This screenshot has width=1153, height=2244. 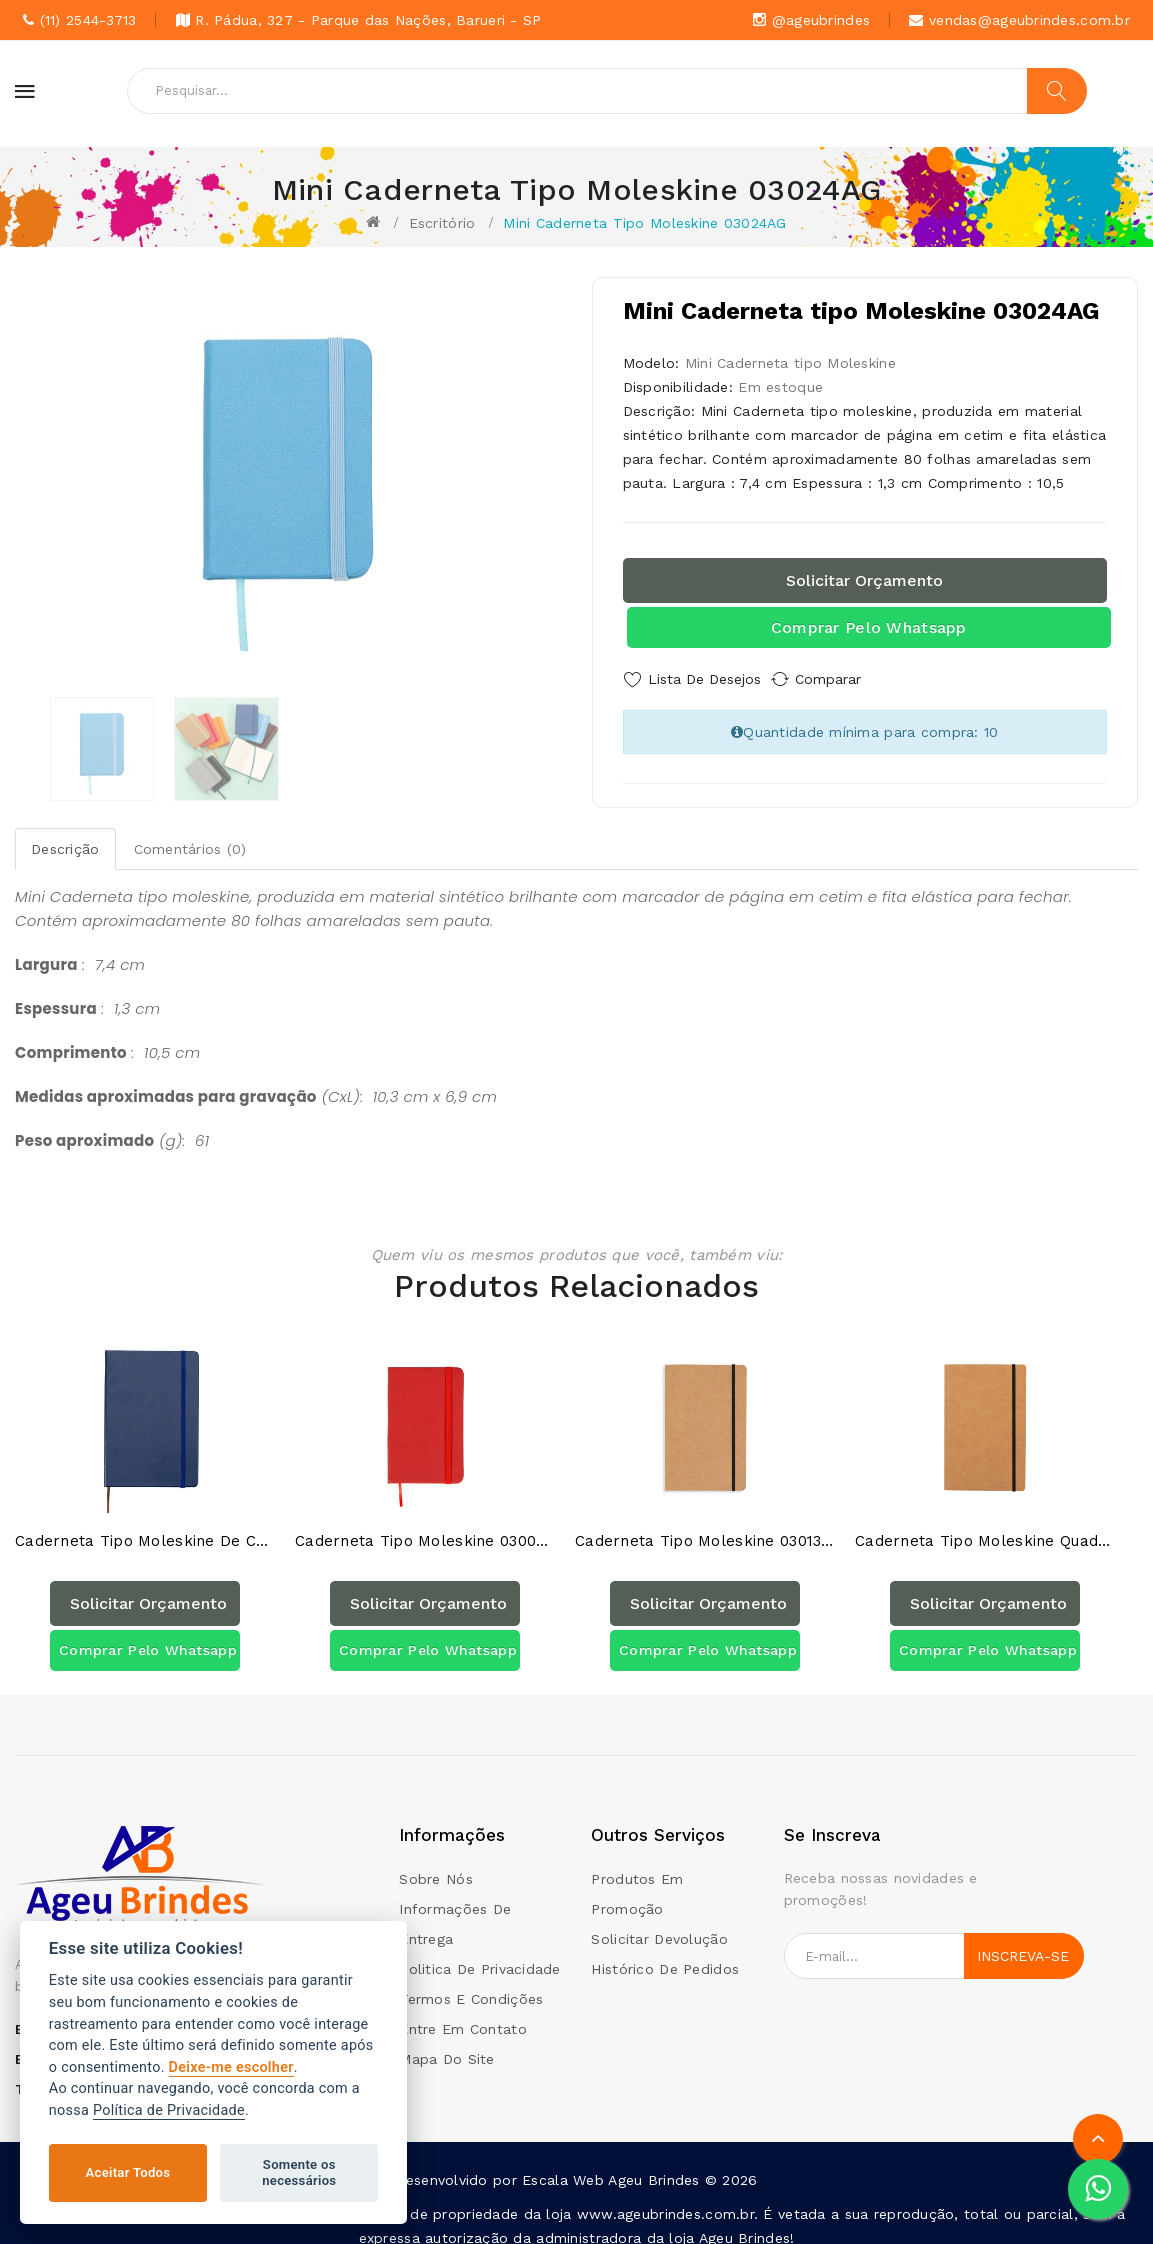 I want to click on Solicitar devolução, so click(x=659, y=1923).